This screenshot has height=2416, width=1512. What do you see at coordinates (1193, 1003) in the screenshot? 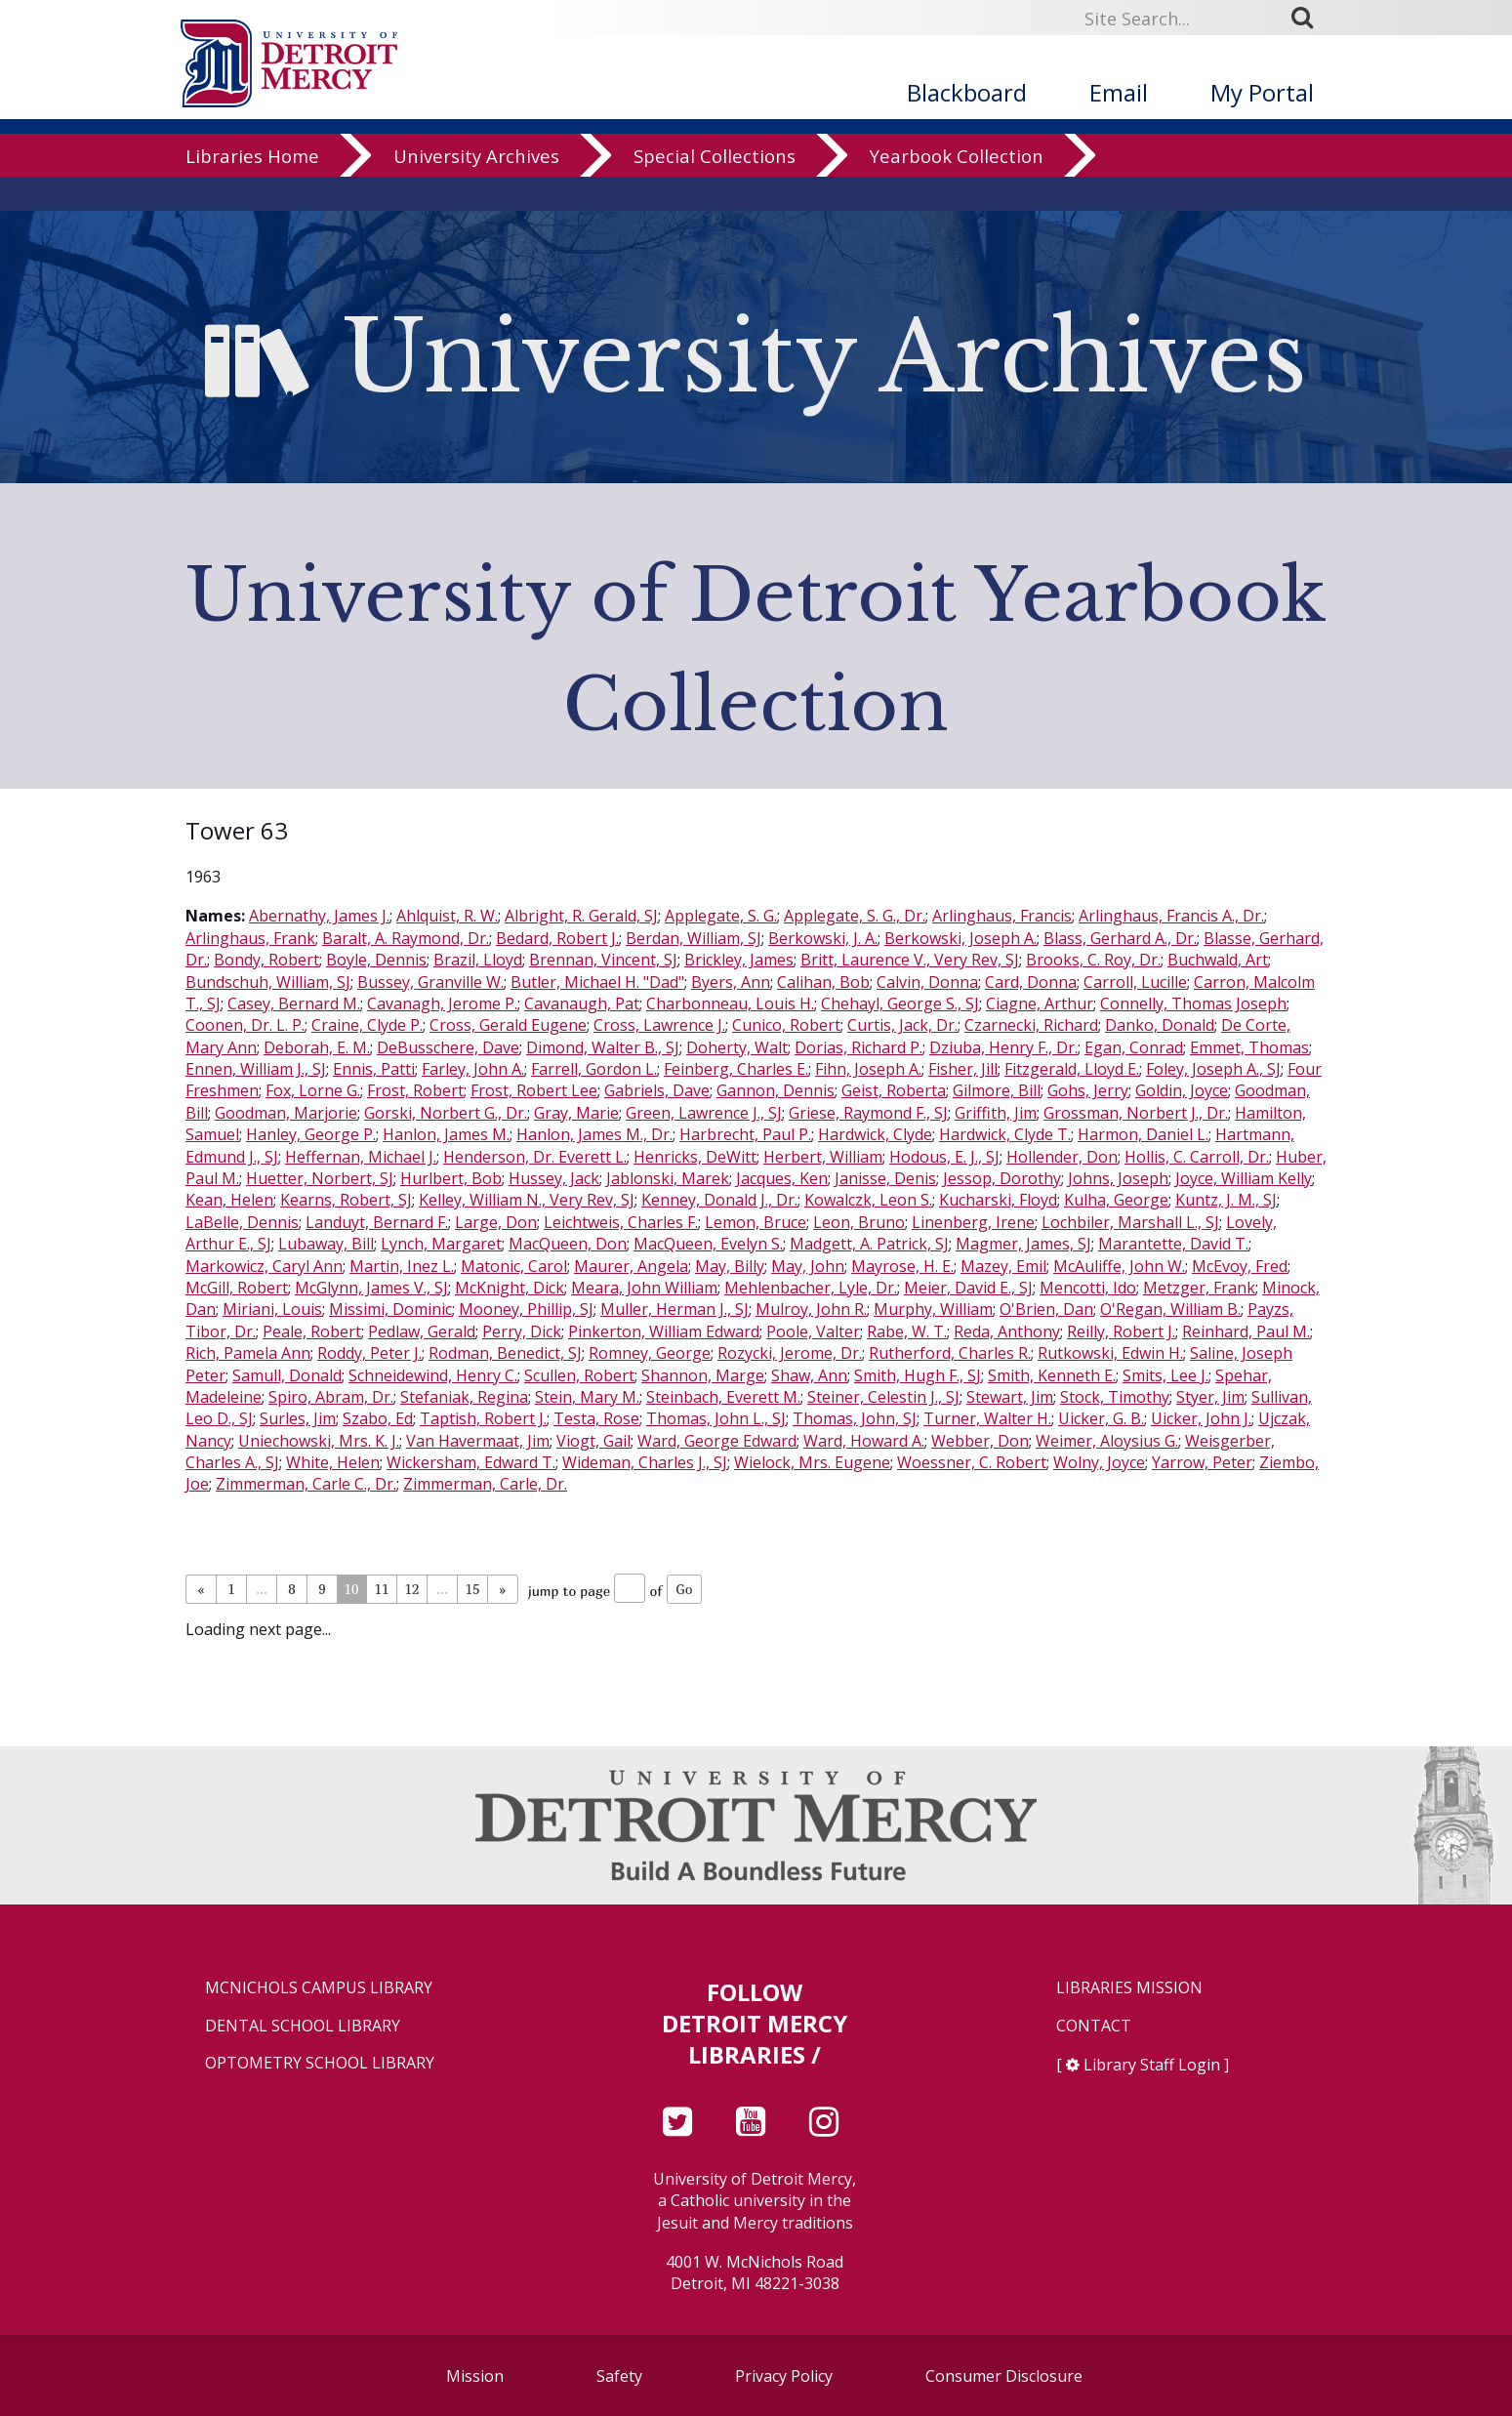
I see `Connelly, Thomas Joseph` at bounding box center [1193, 1003].